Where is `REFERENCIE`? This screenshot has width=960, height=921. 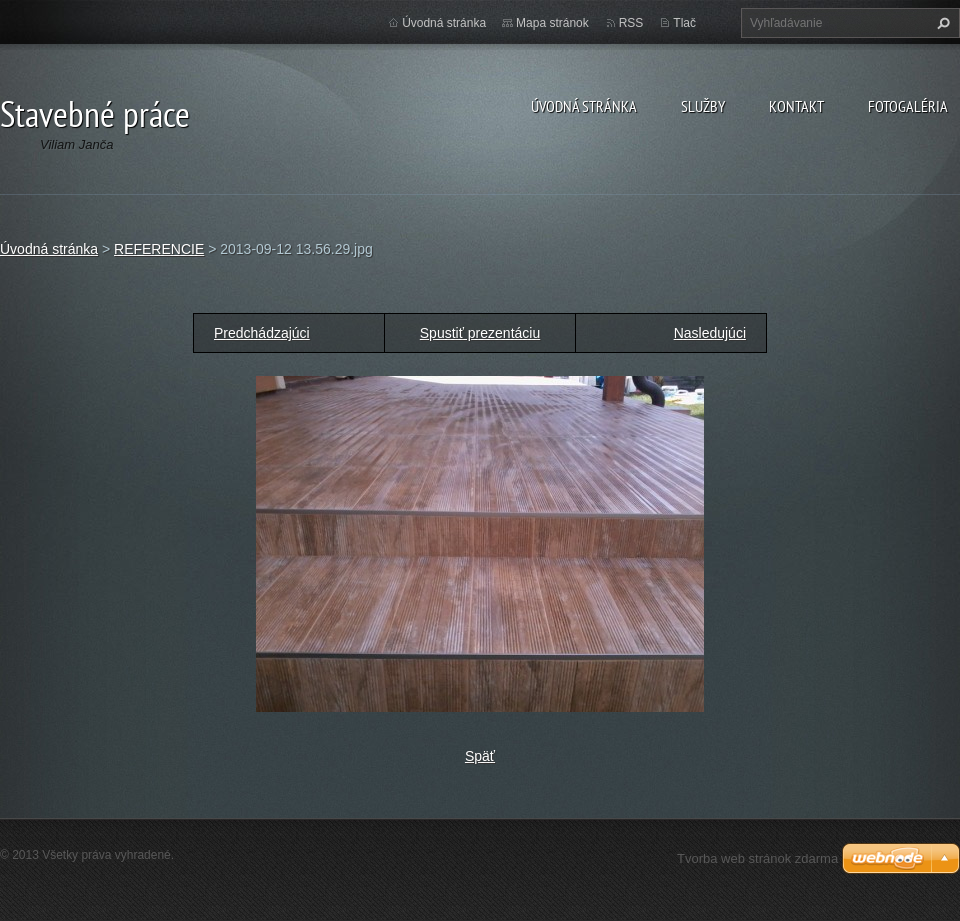
REFERENCIE is located at coordinates (159, 249).